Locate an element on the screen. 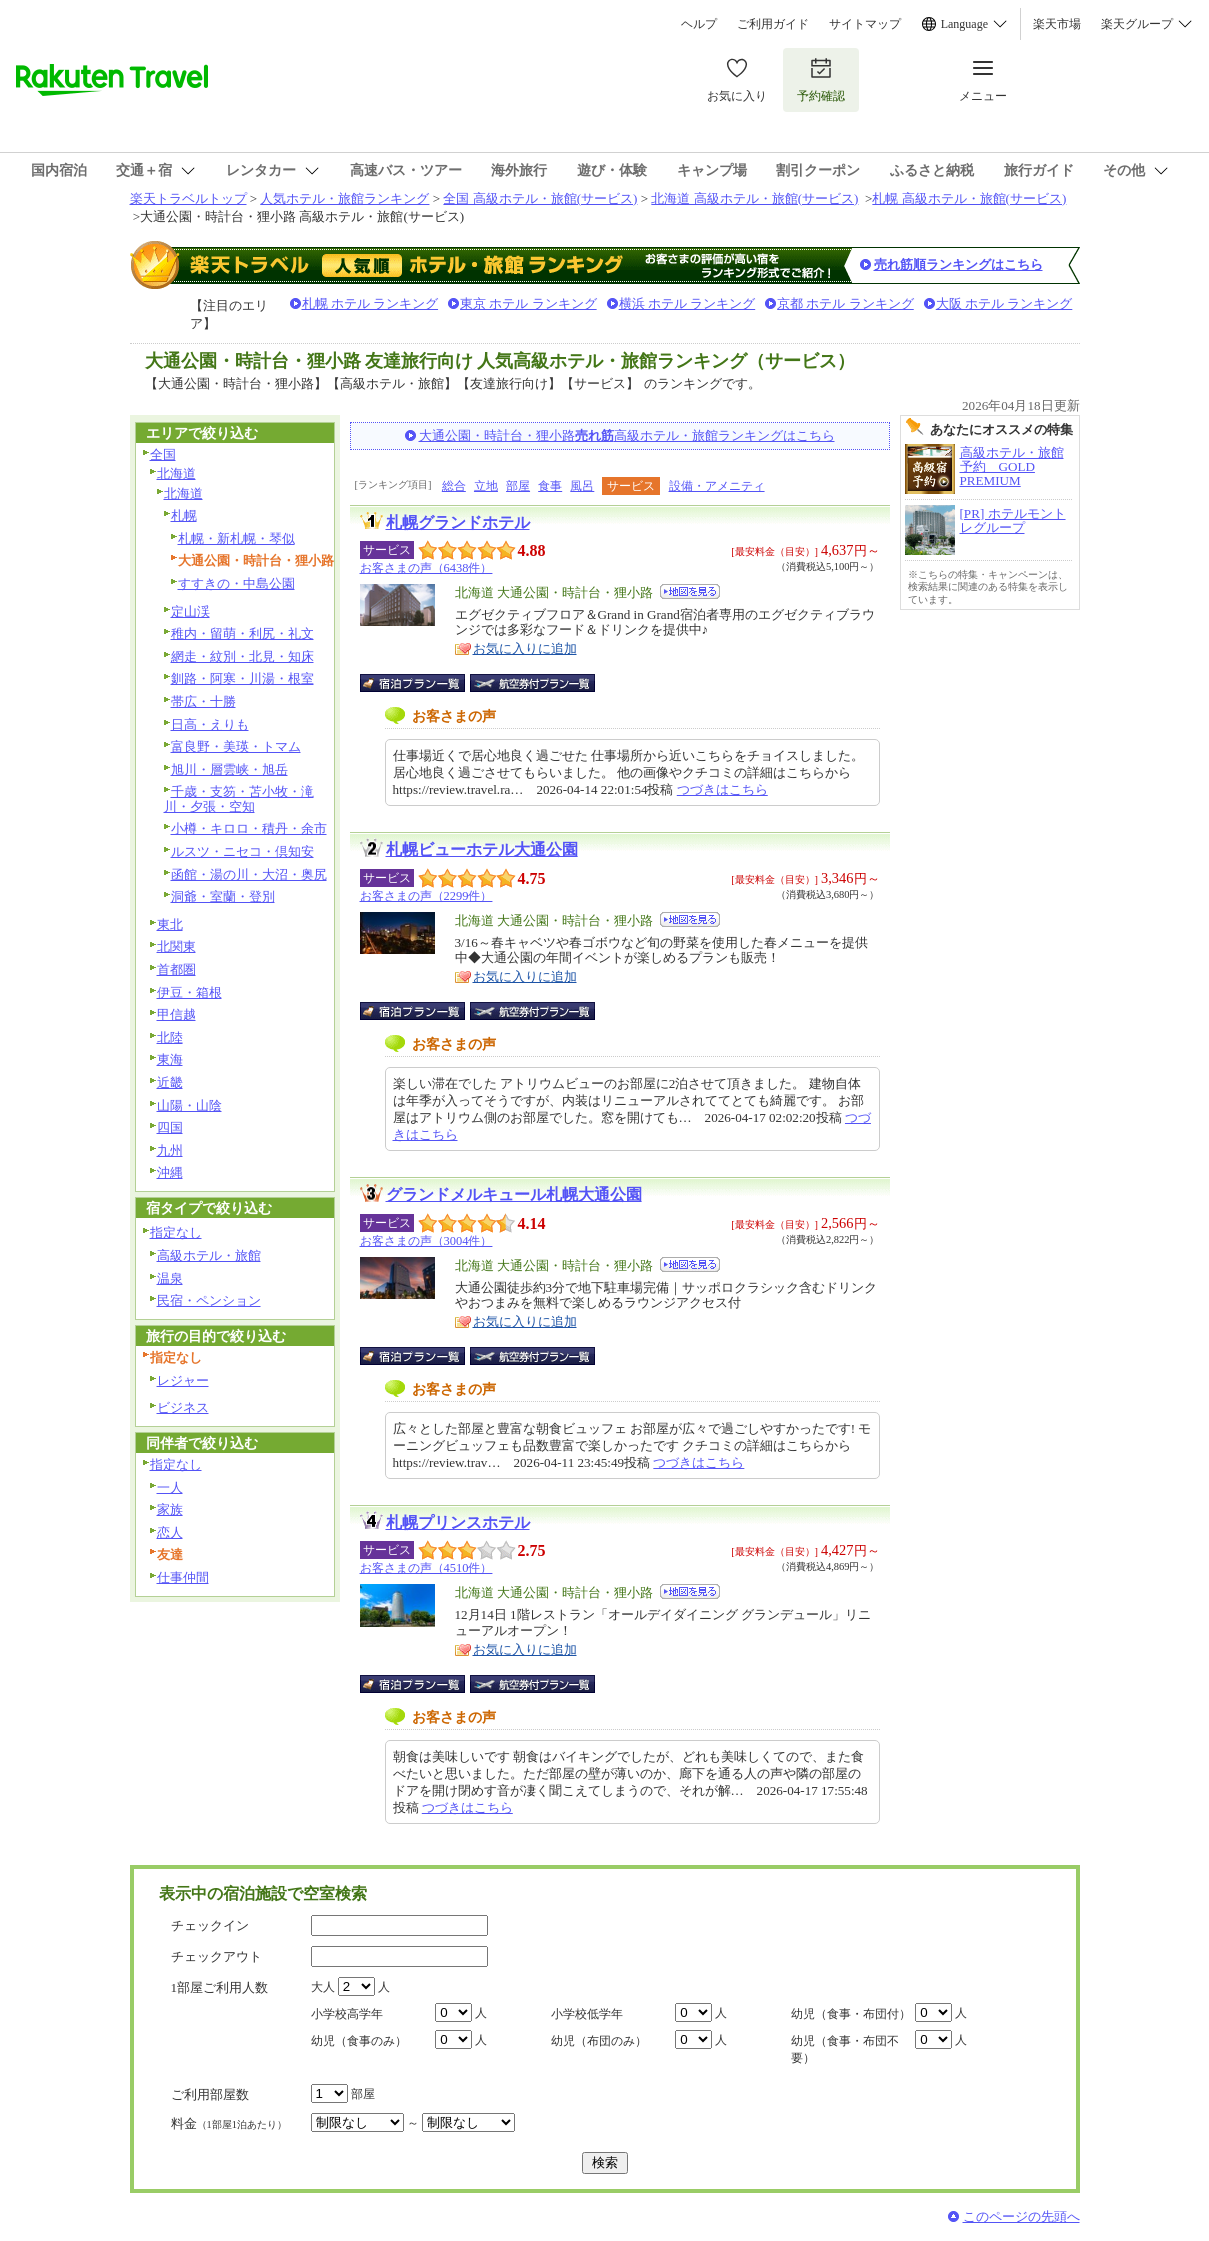 The image size is (1209, 2241). 日高・えりも is located at coordinates (210, 724).